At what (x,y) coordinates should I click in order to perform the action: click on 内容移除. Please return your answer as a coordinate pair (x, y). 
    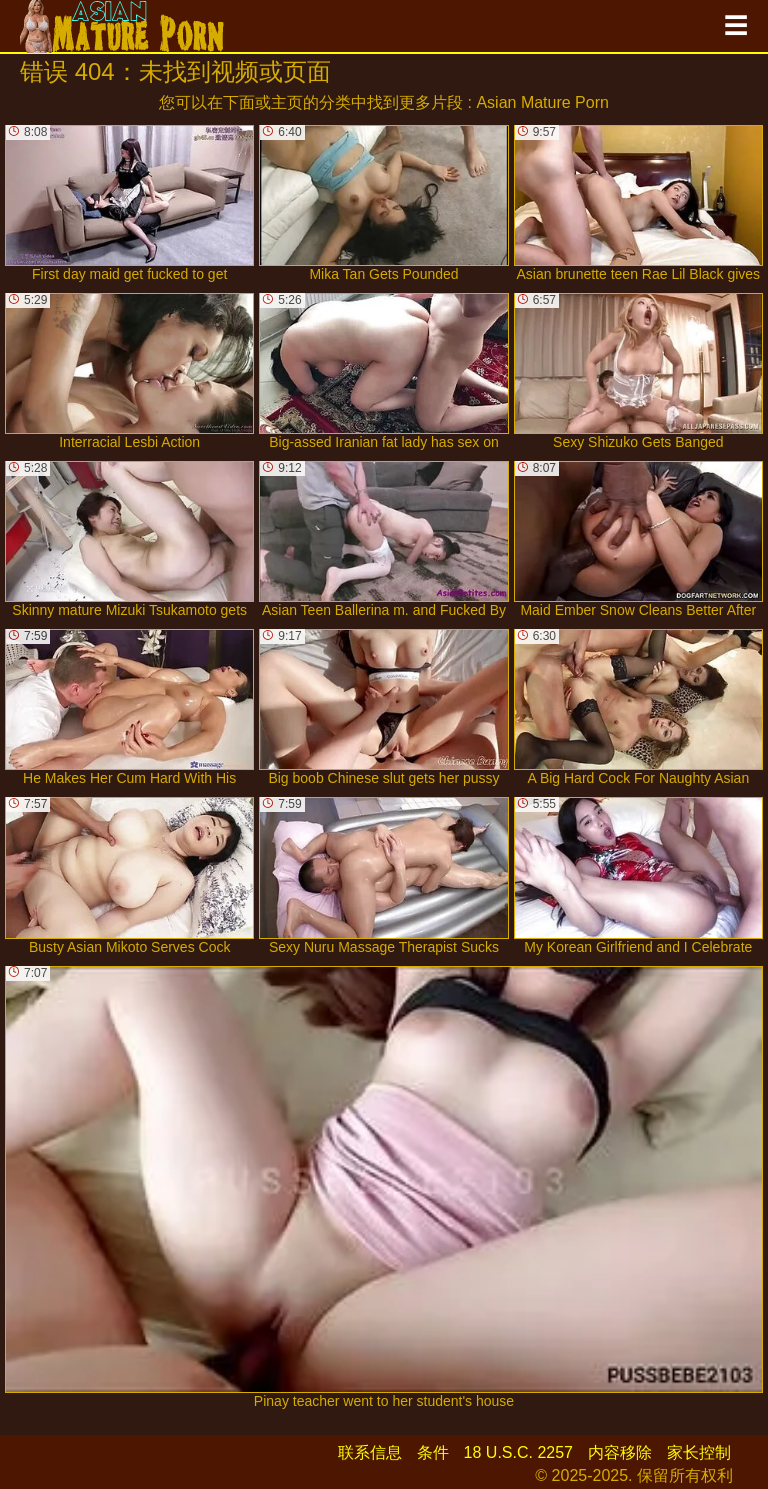
    Looking at the image, I should click on (620, 1452).